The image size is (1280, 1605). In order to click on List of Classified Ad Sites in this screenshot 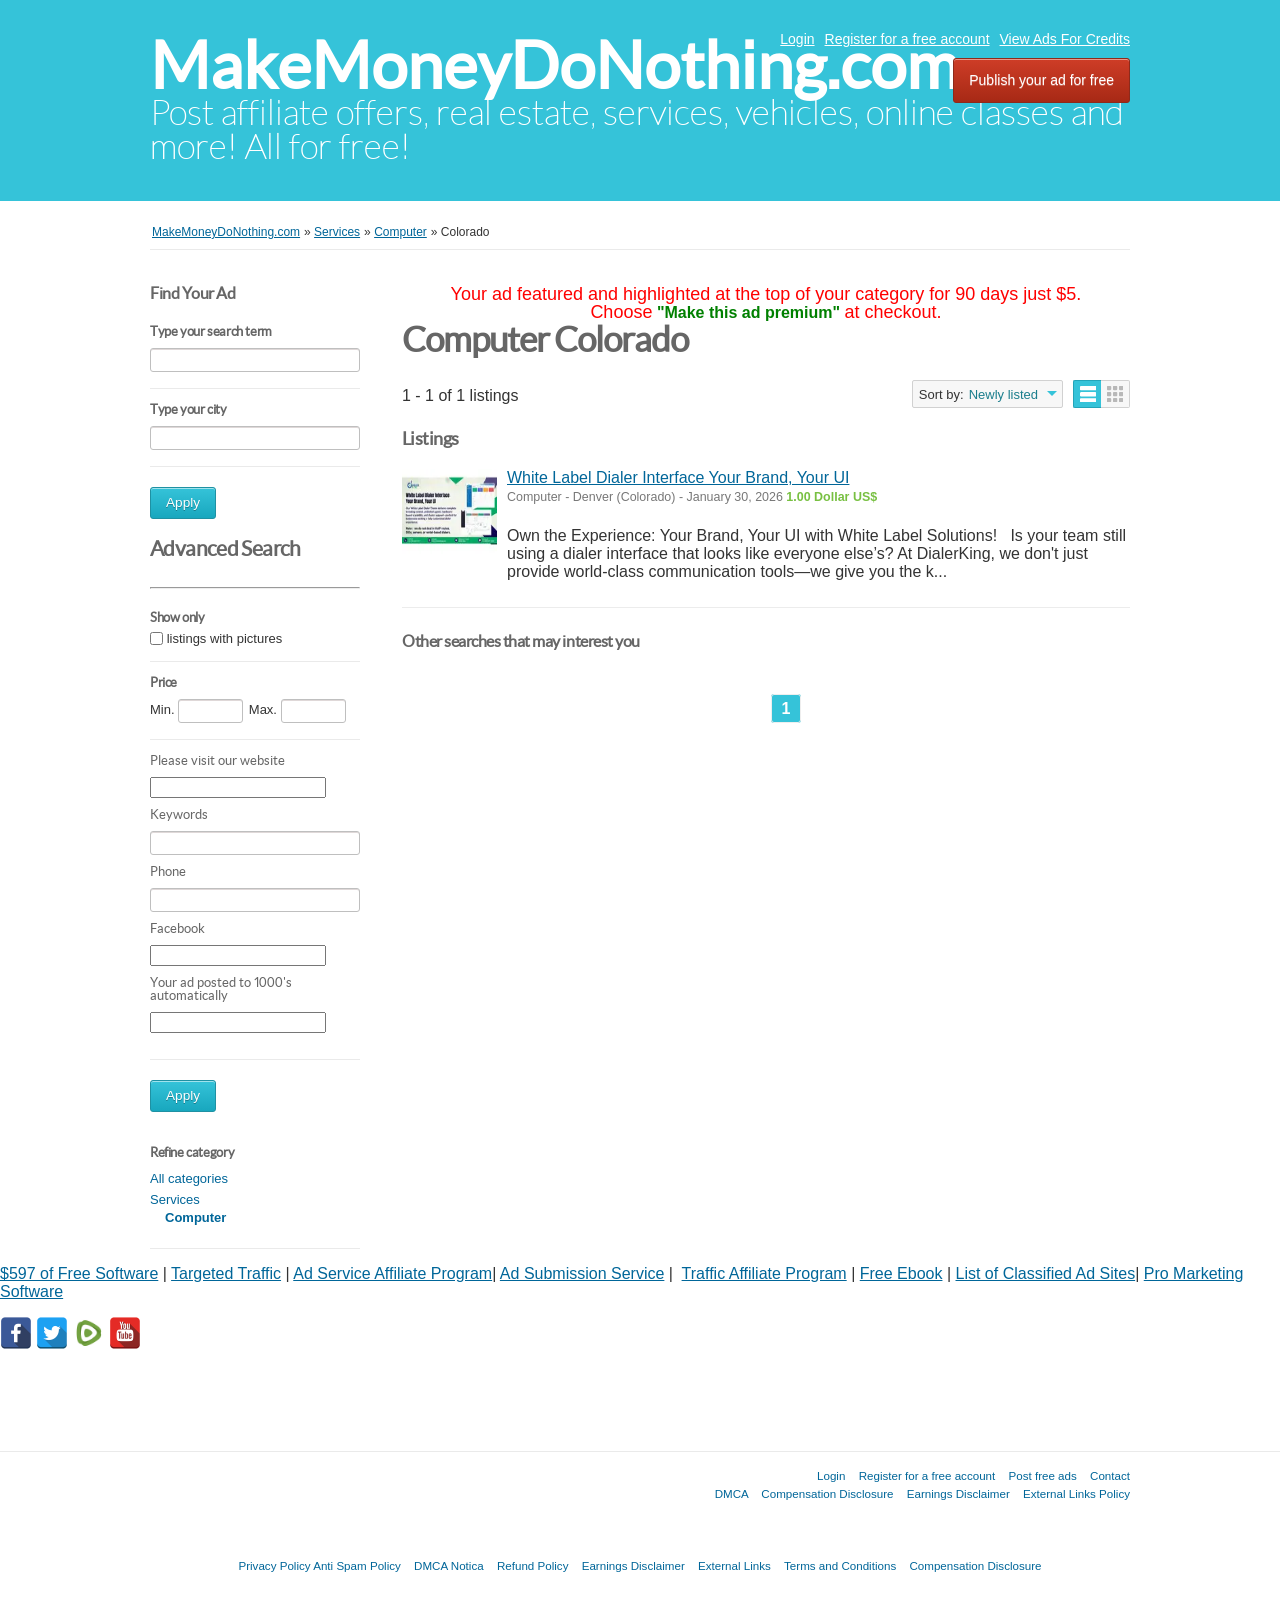, I will do `click(1046, 1273)`.